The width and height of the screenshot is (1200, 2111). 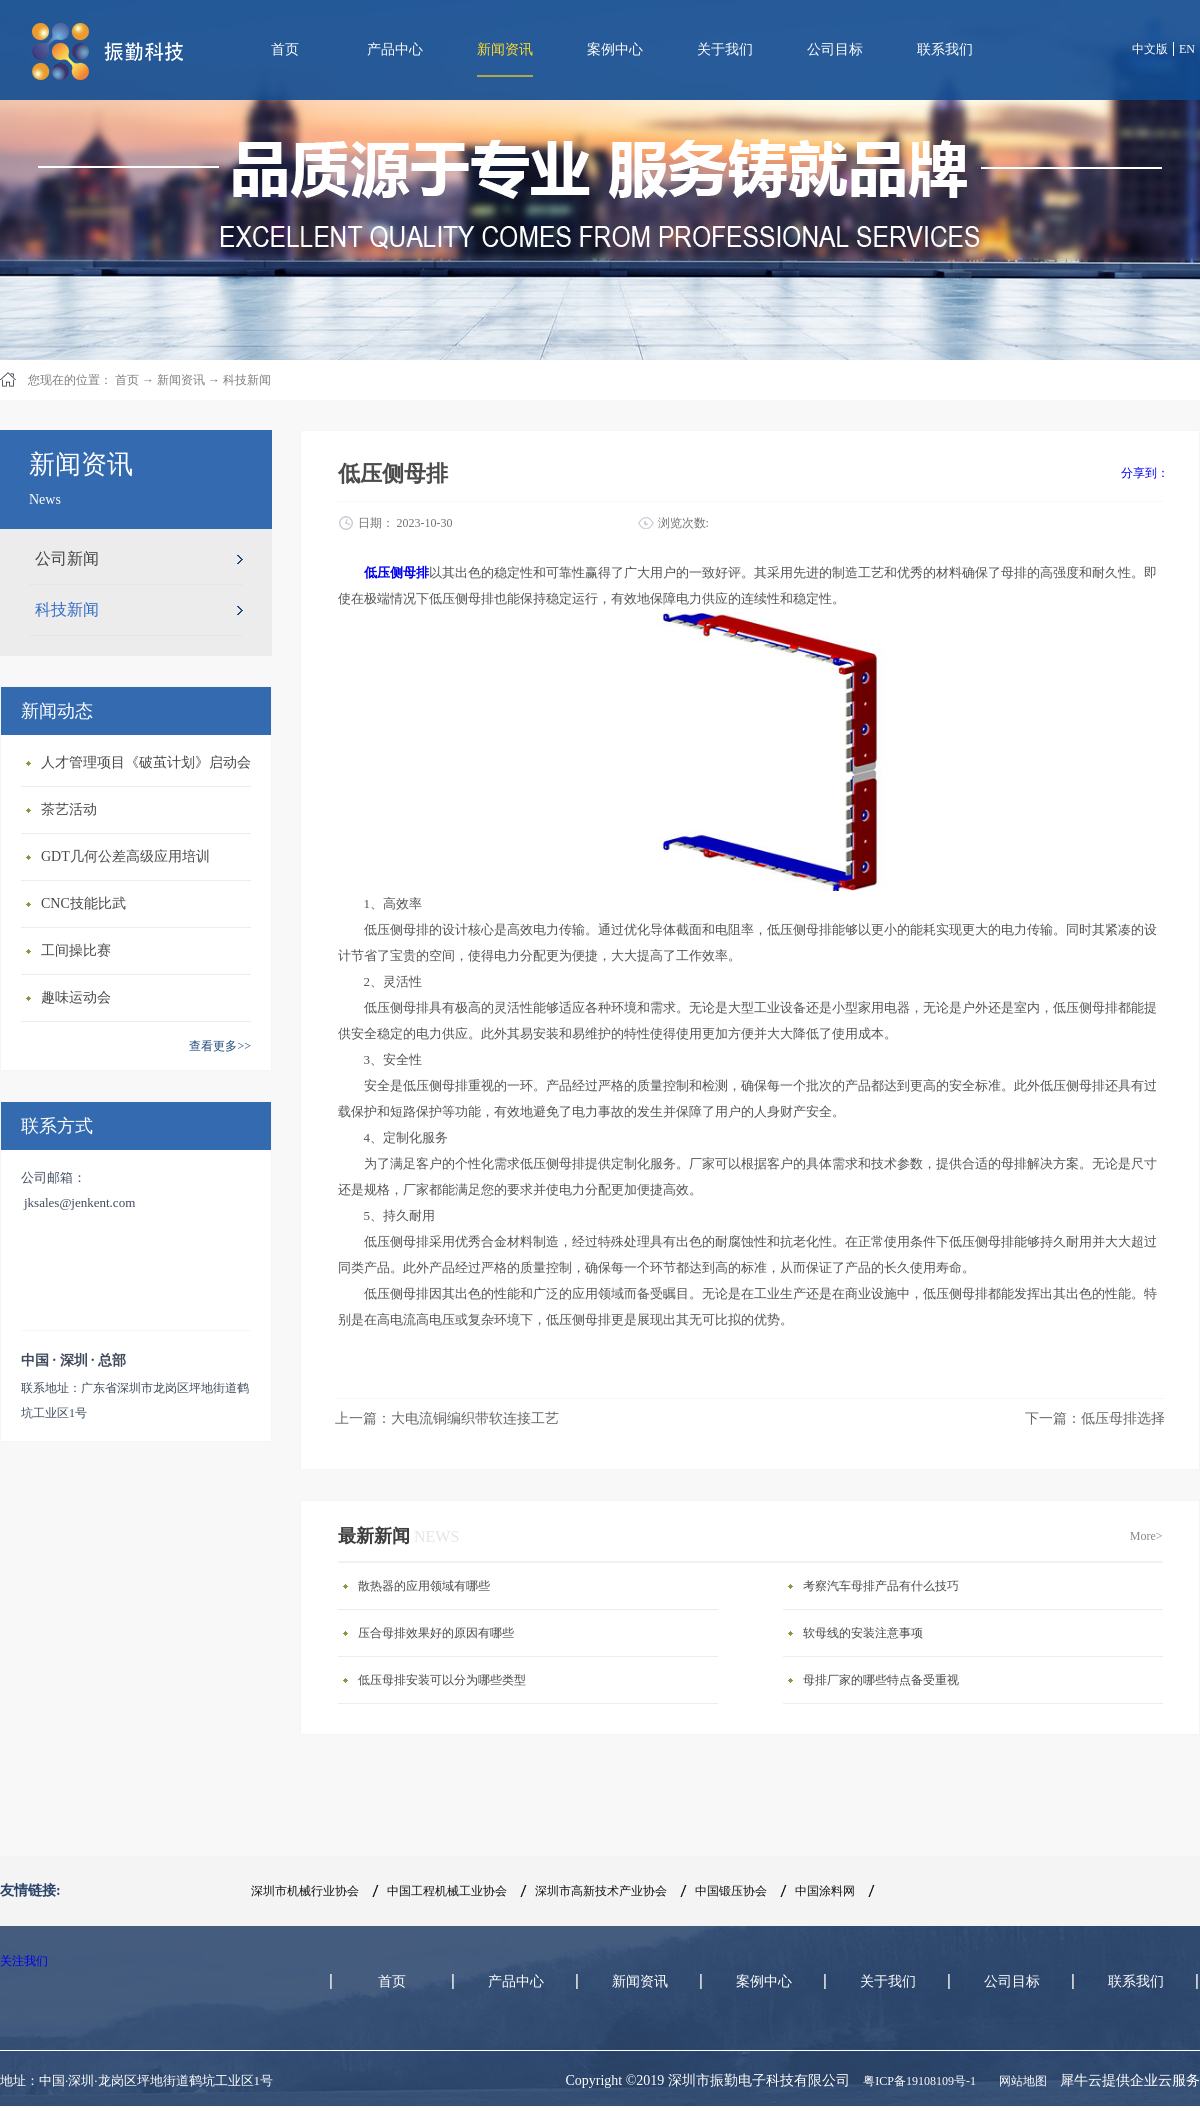 I want to click on 中国涂料网, so click(x=825, y=1891).